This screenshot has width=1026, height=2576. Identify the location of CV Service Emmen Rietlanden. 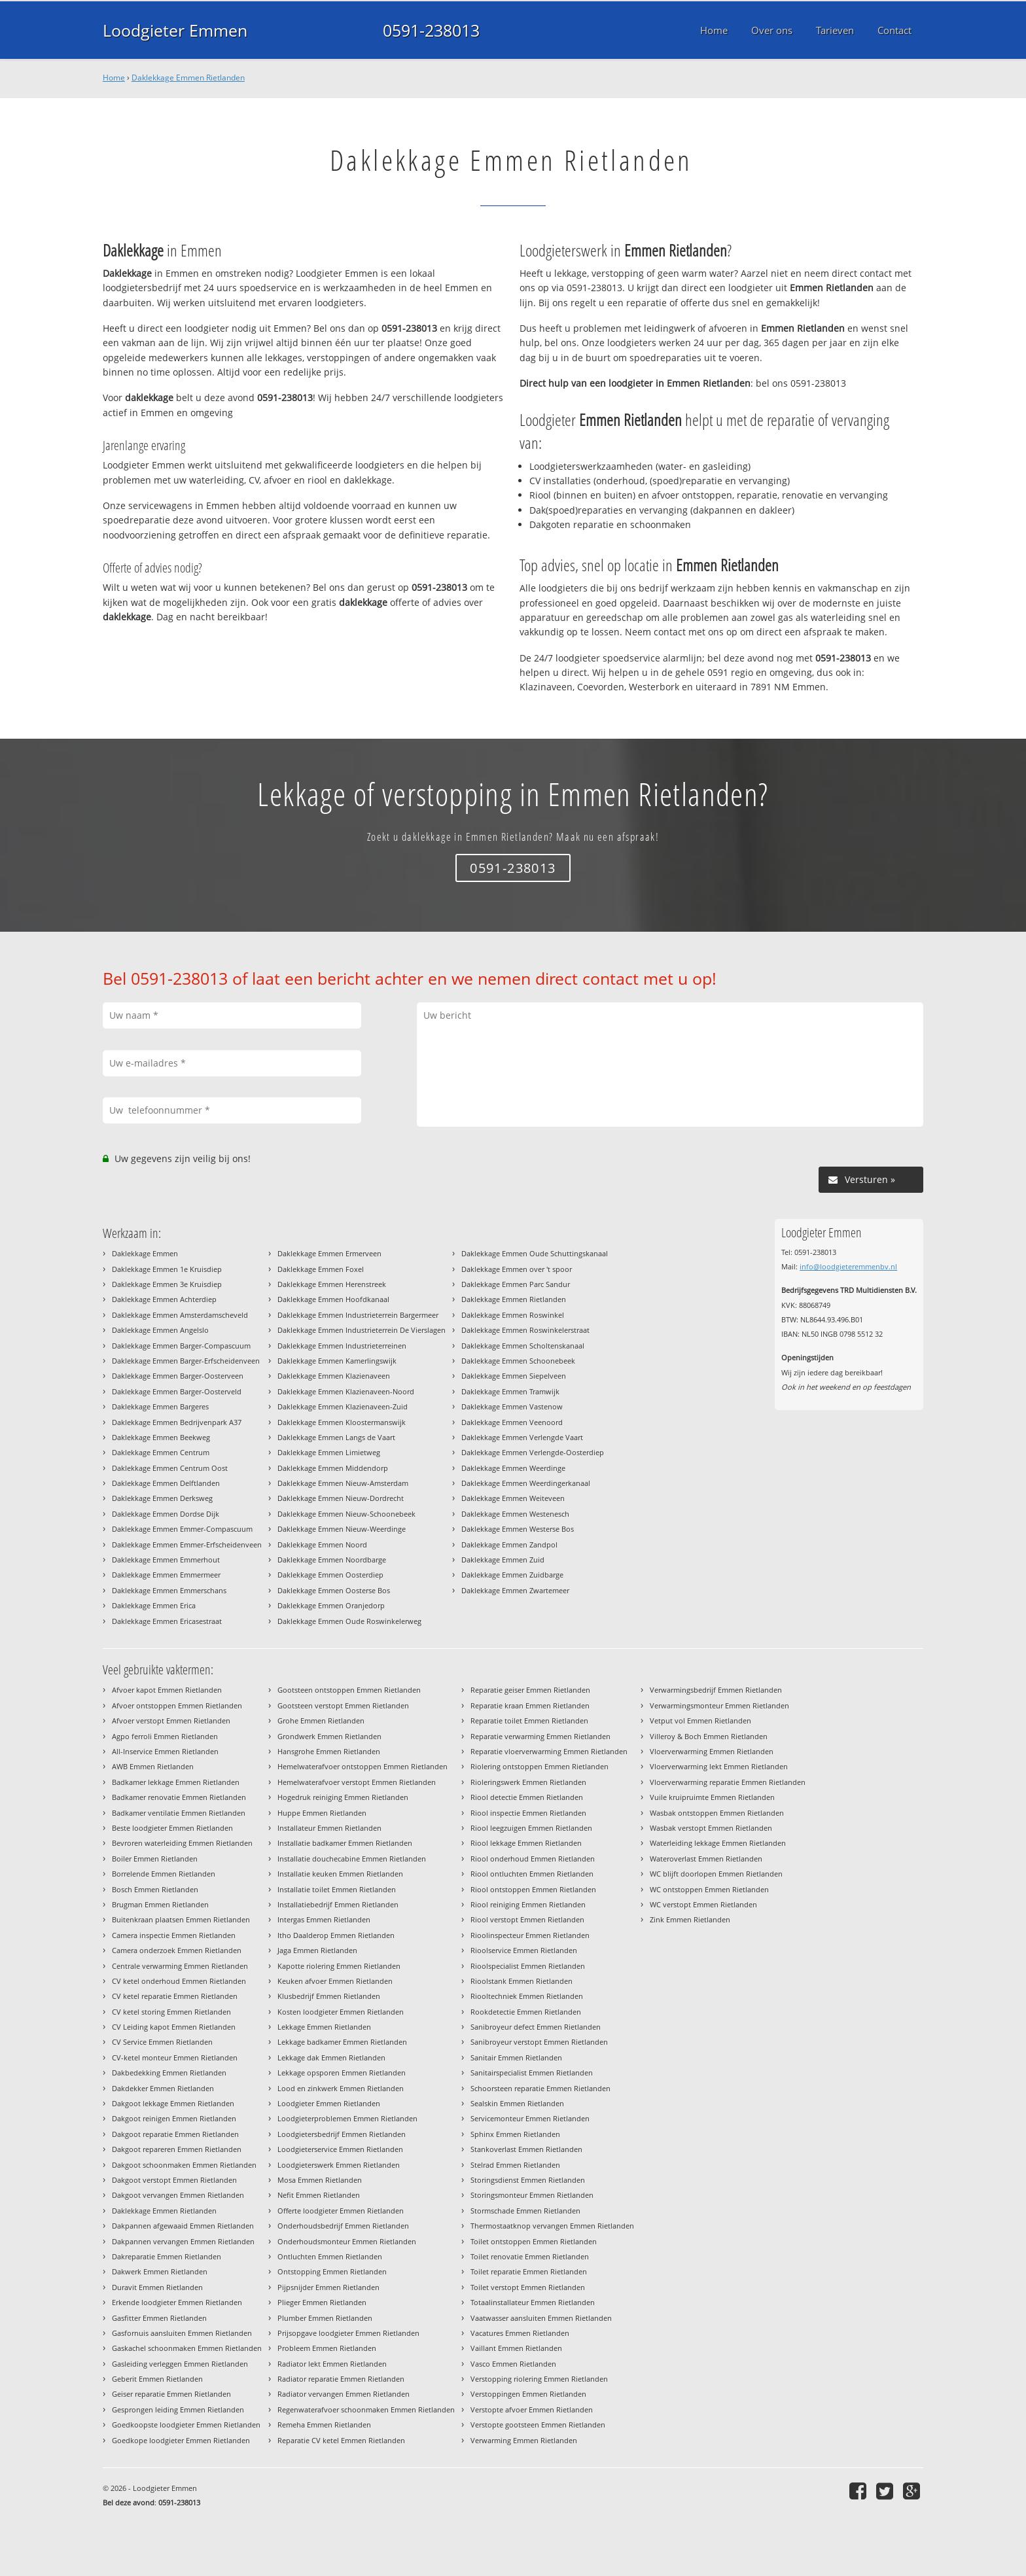
(162, 2042).